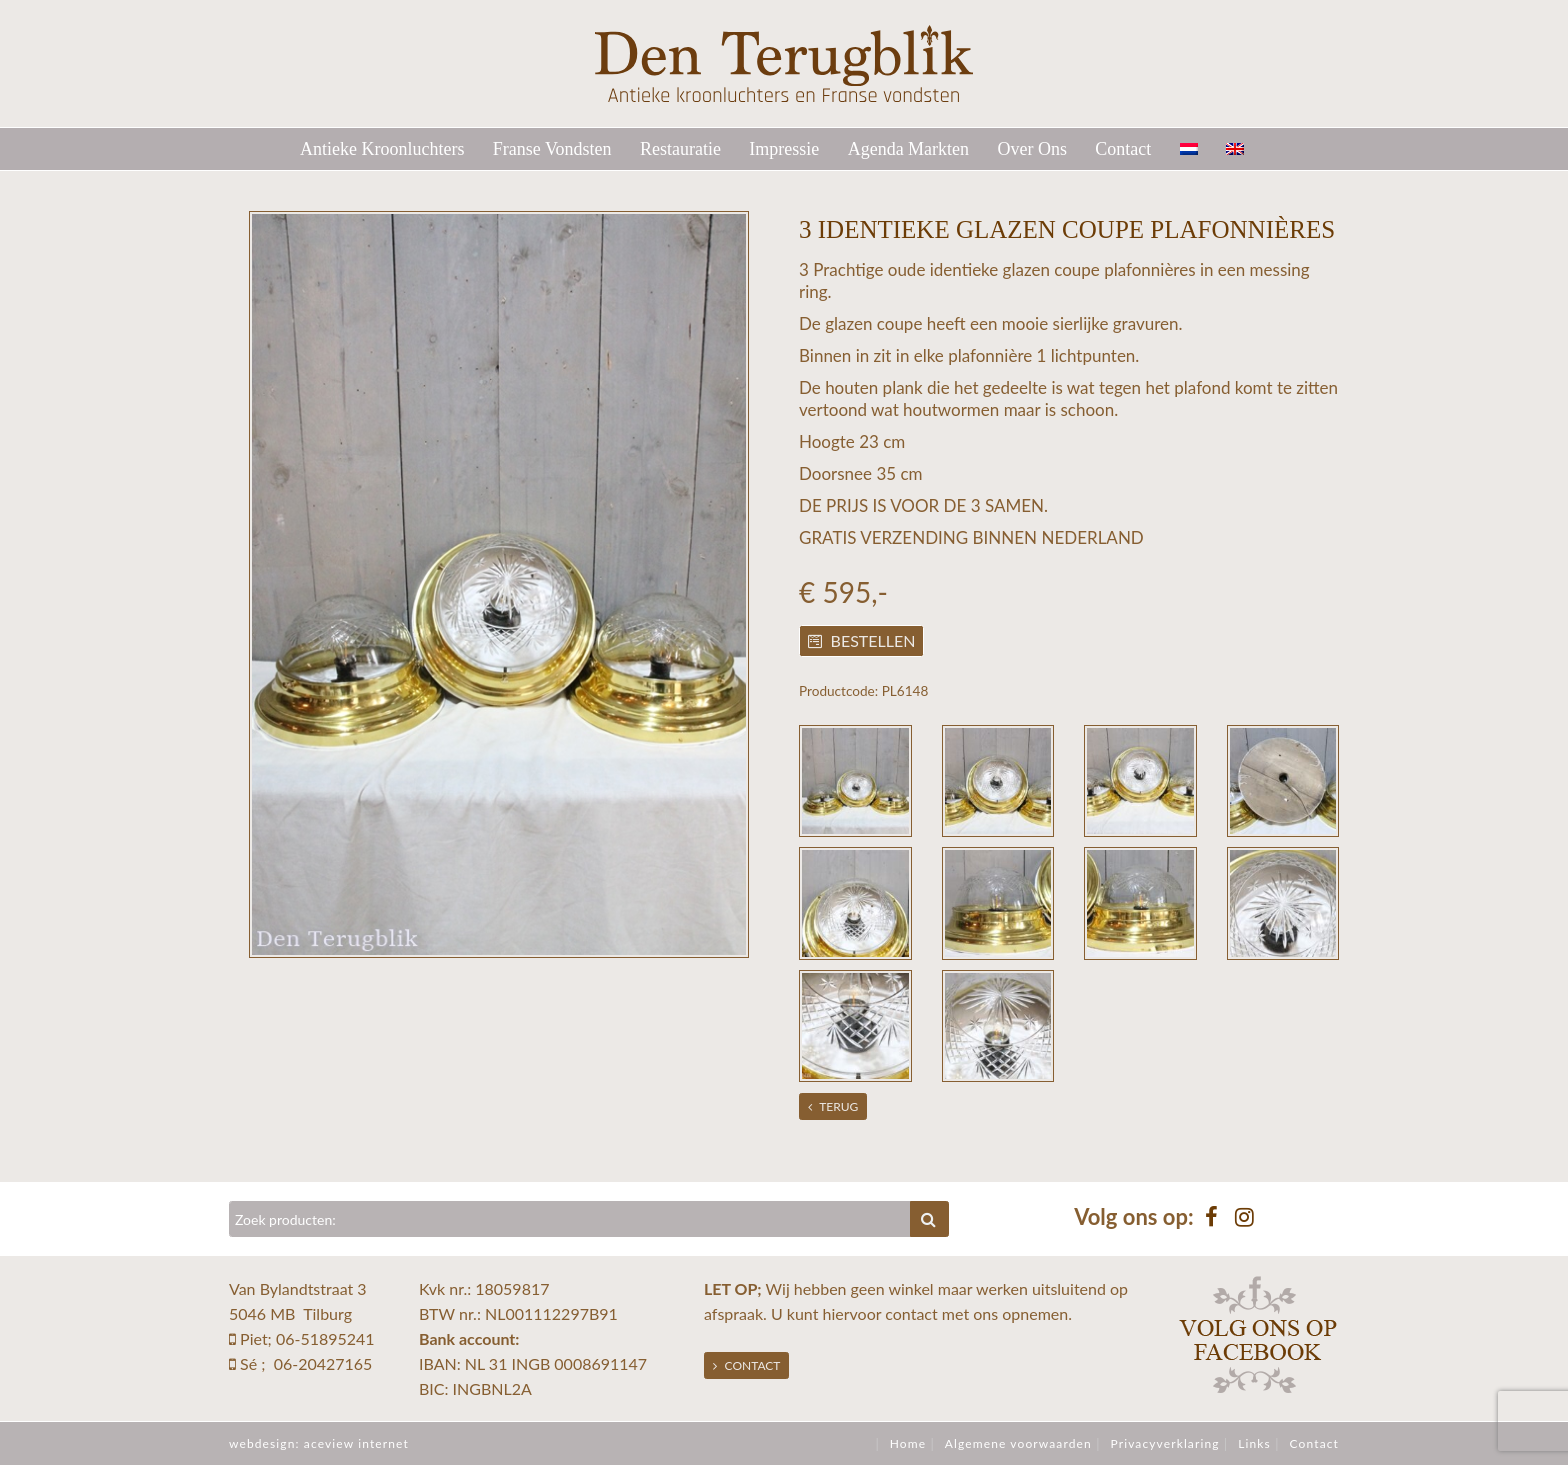 The image size is (1568, 1465). What do you see at coordinates (319, 1443) in the screenshot?
I see `webdesign: aceview internet` at bounding box center [319, 1443].